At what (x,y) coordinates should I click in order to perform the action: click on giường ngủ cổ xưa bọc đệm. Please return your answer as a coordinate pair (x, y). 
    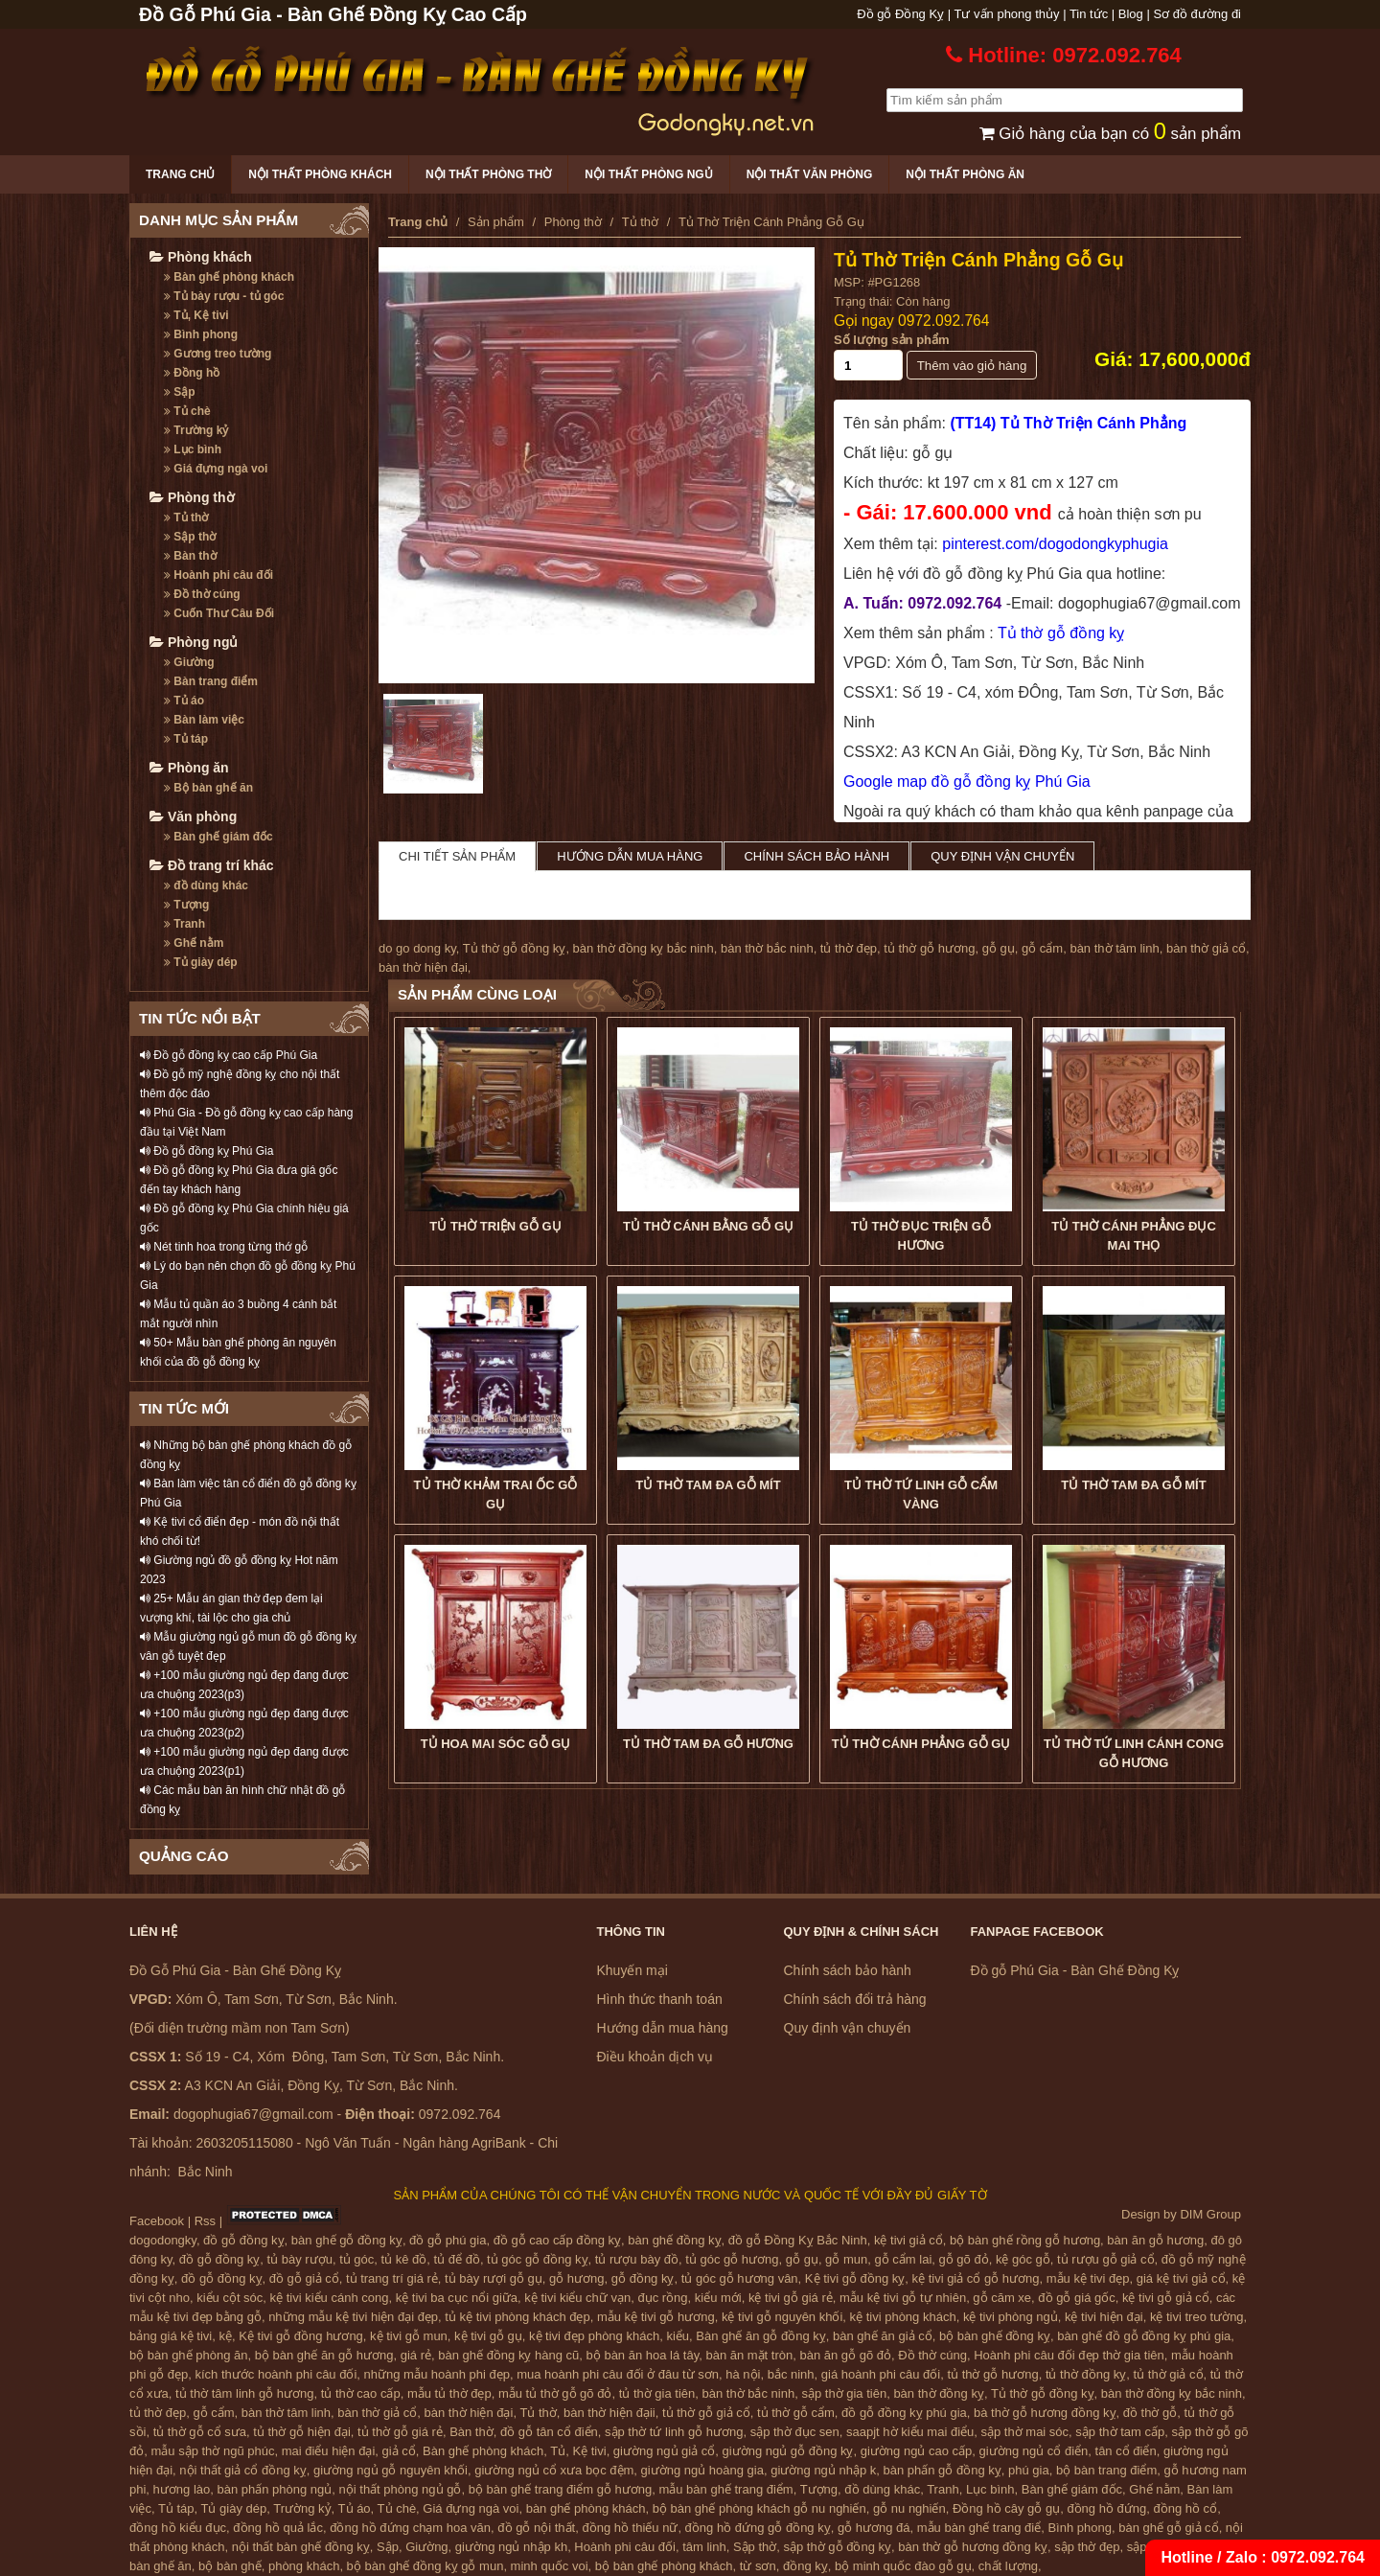
    Looking at the image, I should click on (553, 2470).